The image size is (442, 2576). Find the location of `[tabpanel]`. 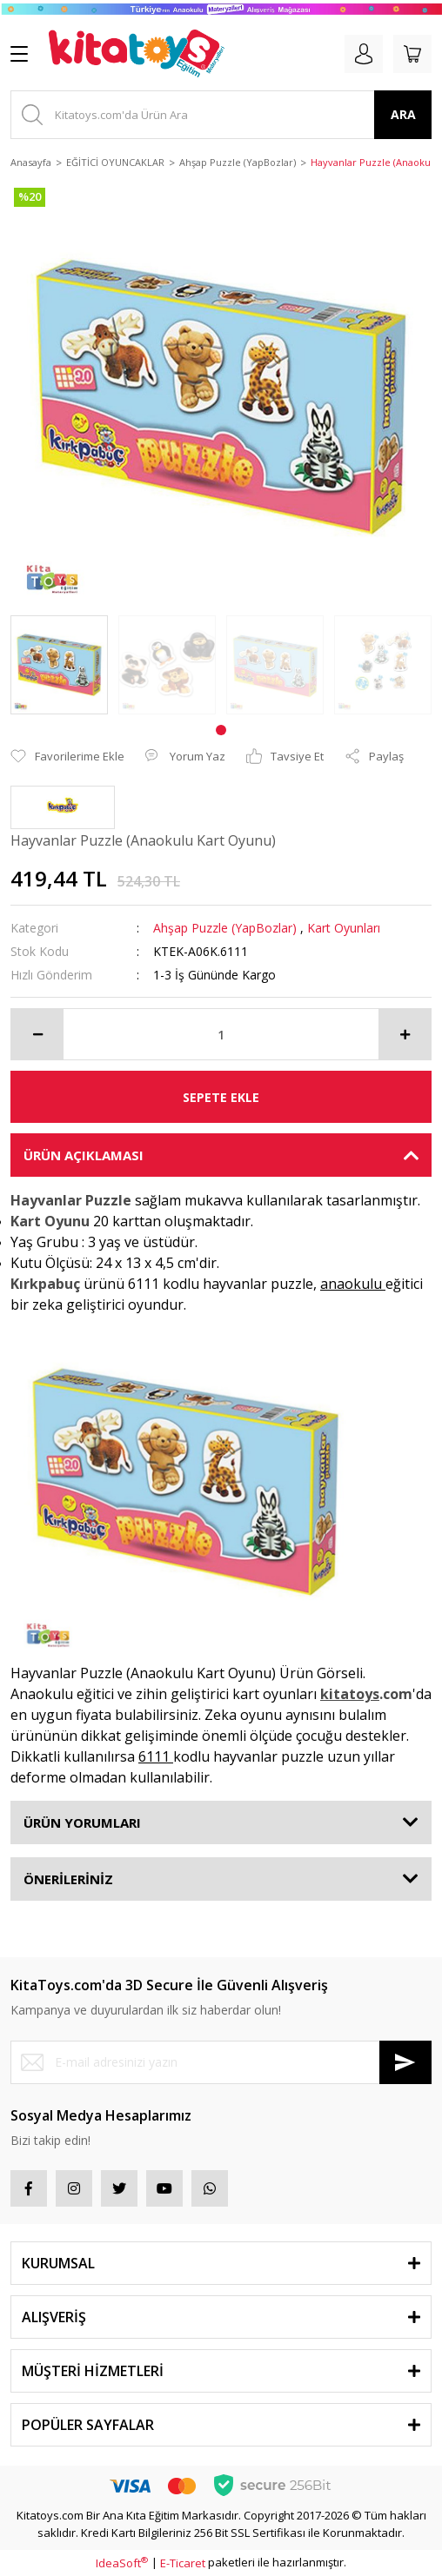

[tabpanel] is located at coordinates (59, 664).